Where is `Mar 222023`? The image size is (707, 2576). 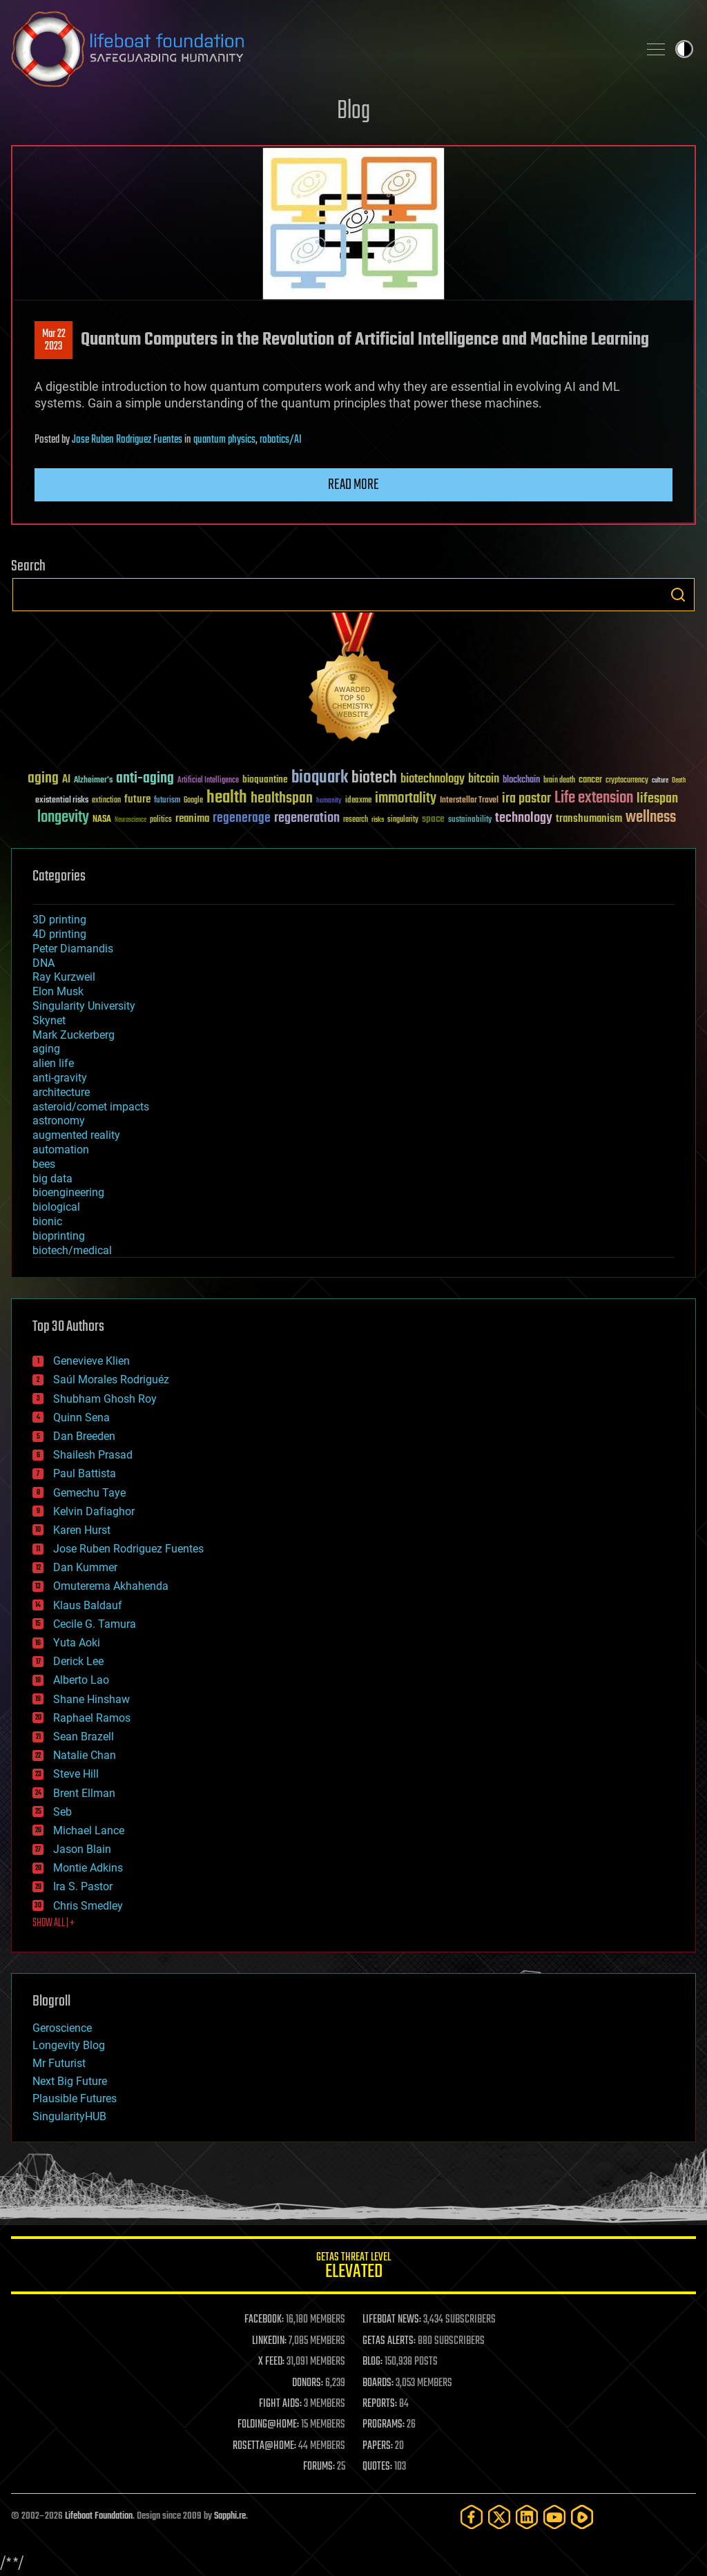
Mar 222023 is located at coordinates (54, 340).